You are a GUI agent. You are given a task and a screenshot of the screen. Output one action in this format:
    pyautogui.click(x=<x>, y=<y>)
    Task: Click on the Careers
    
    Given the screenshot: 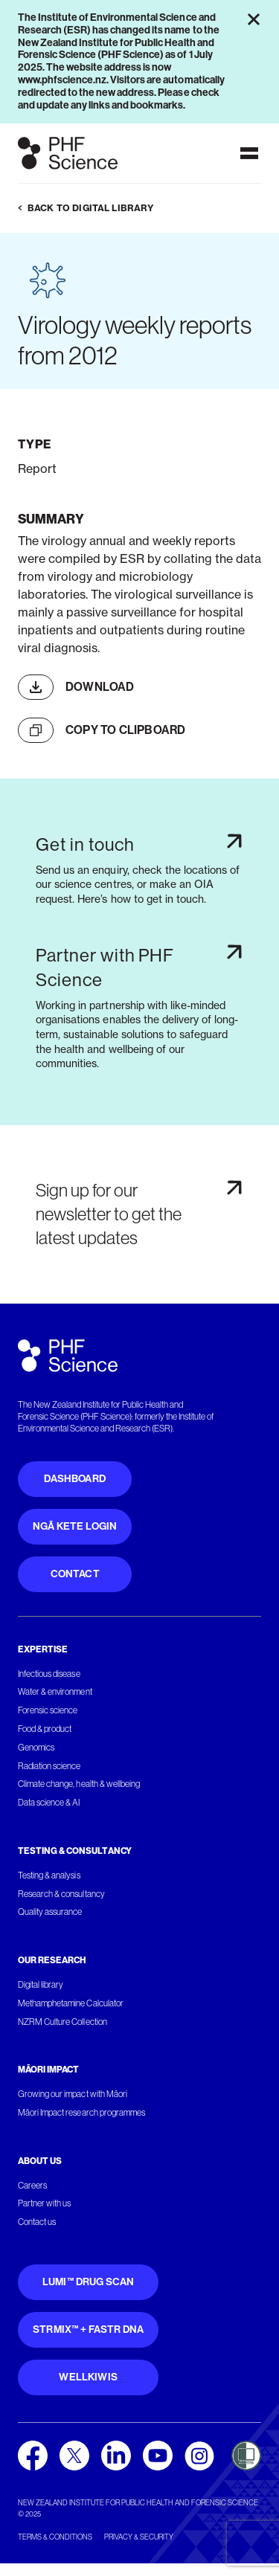 What is the action you would take?
    pyautogui.click(x=32, y=2185)
    